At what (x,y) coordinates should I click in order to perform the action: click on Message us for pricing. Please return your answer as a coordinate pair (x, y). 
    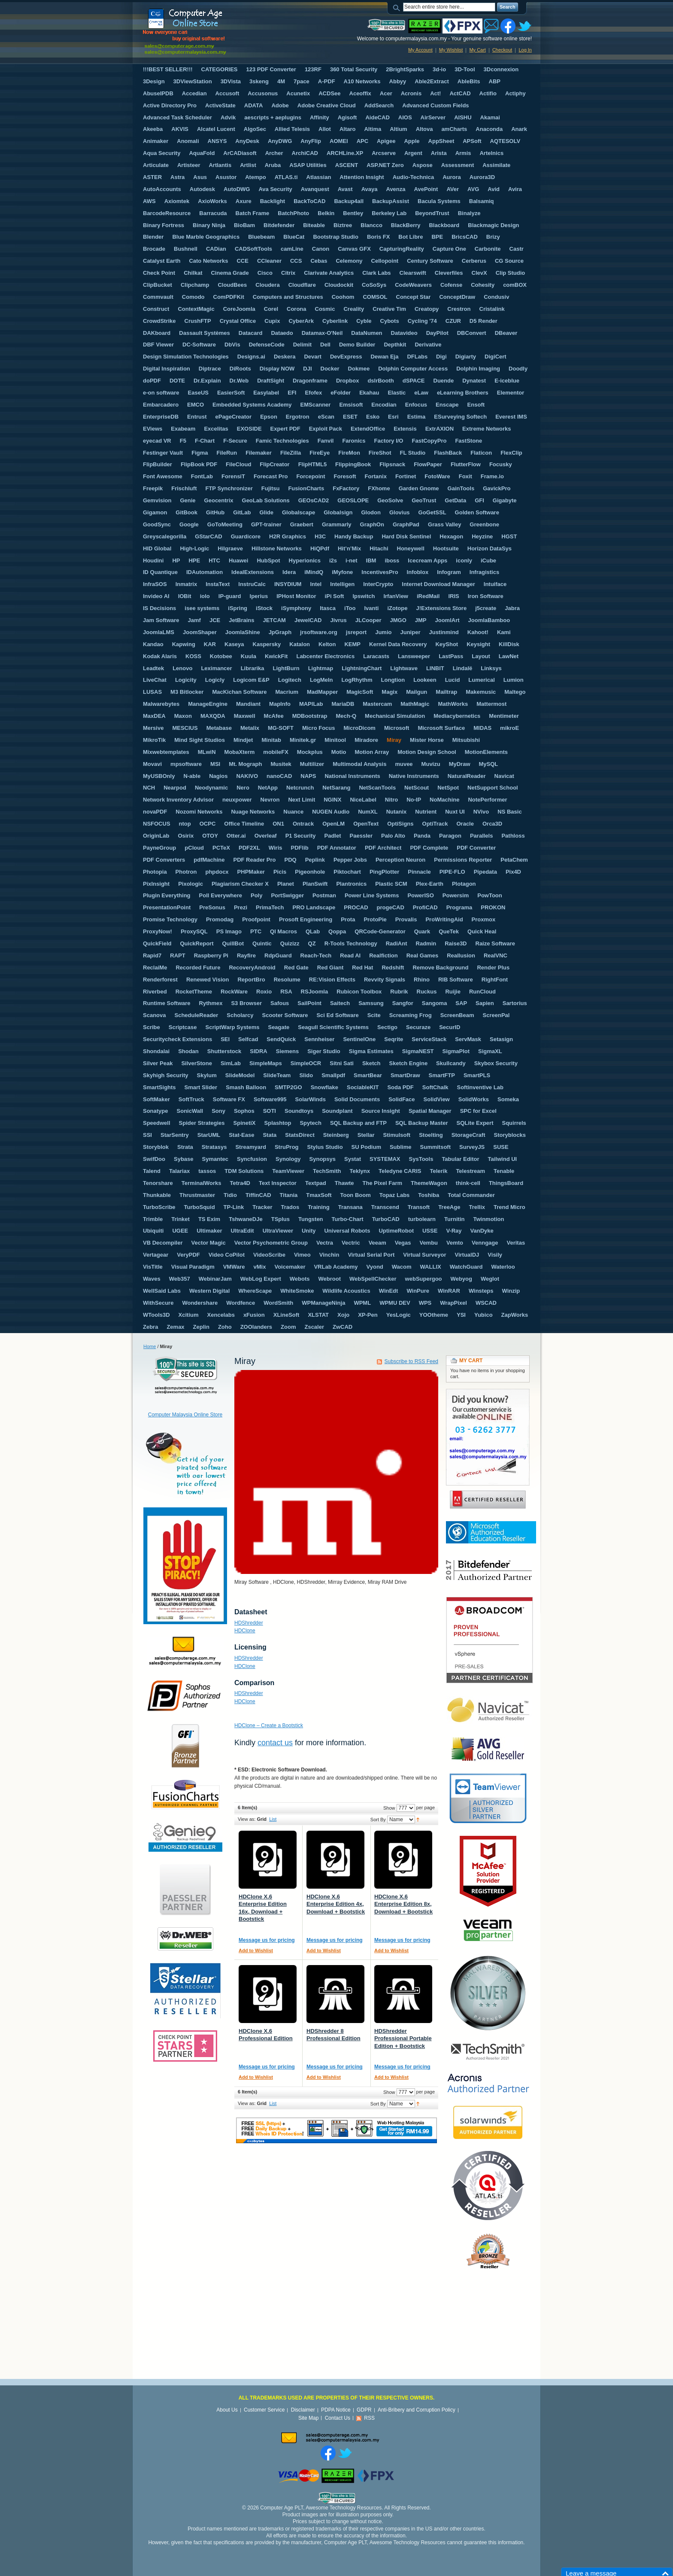
    Looking at the image, I should click on (267, 1940).